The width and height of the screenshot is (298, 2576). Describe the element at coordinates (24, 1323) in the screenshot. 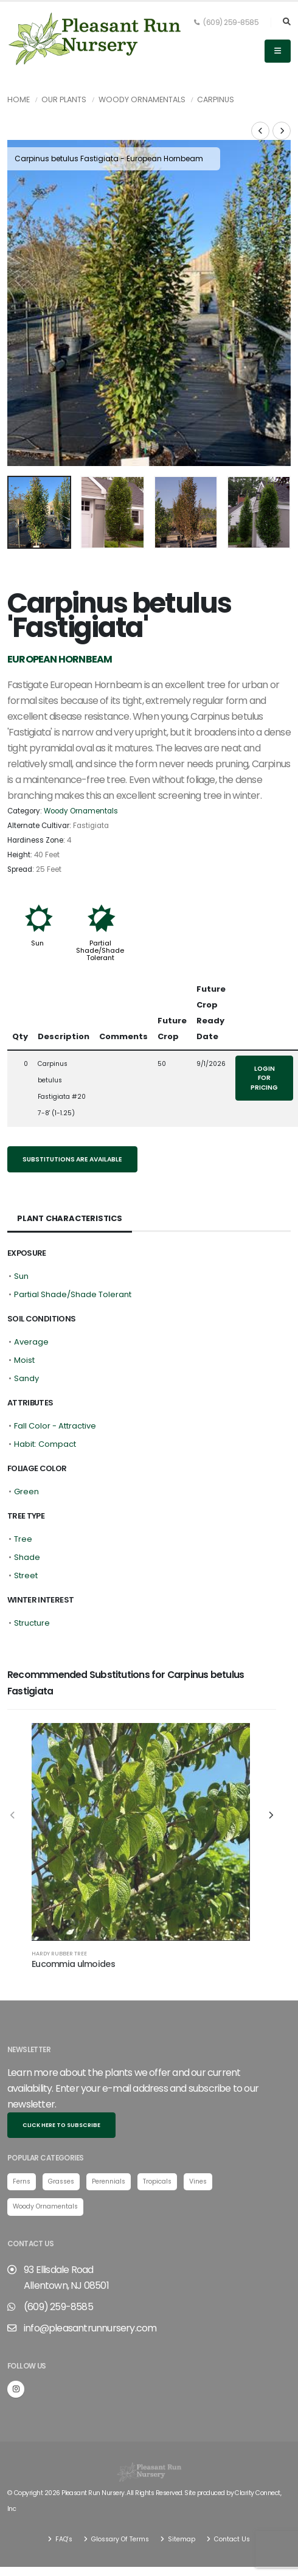

I see `Moist` at that location.